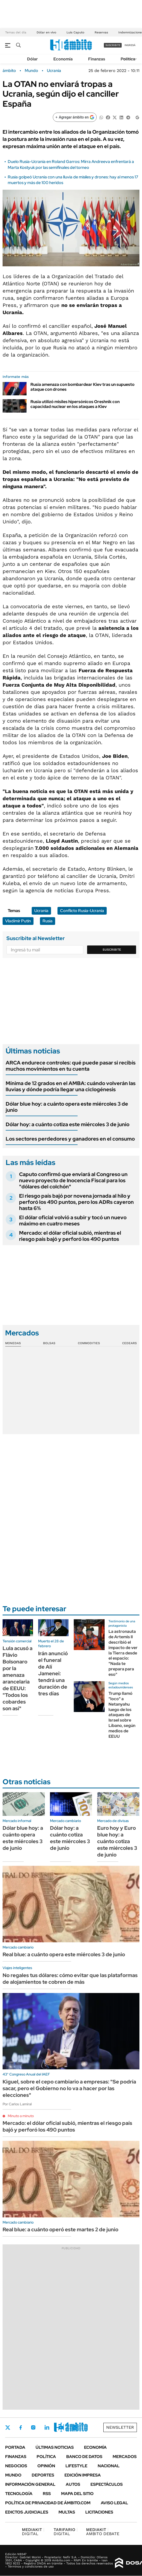  What do you see at coordinates (48, 921) in the screenshot?
I see `Rusia` at bounding box center [48, 921].